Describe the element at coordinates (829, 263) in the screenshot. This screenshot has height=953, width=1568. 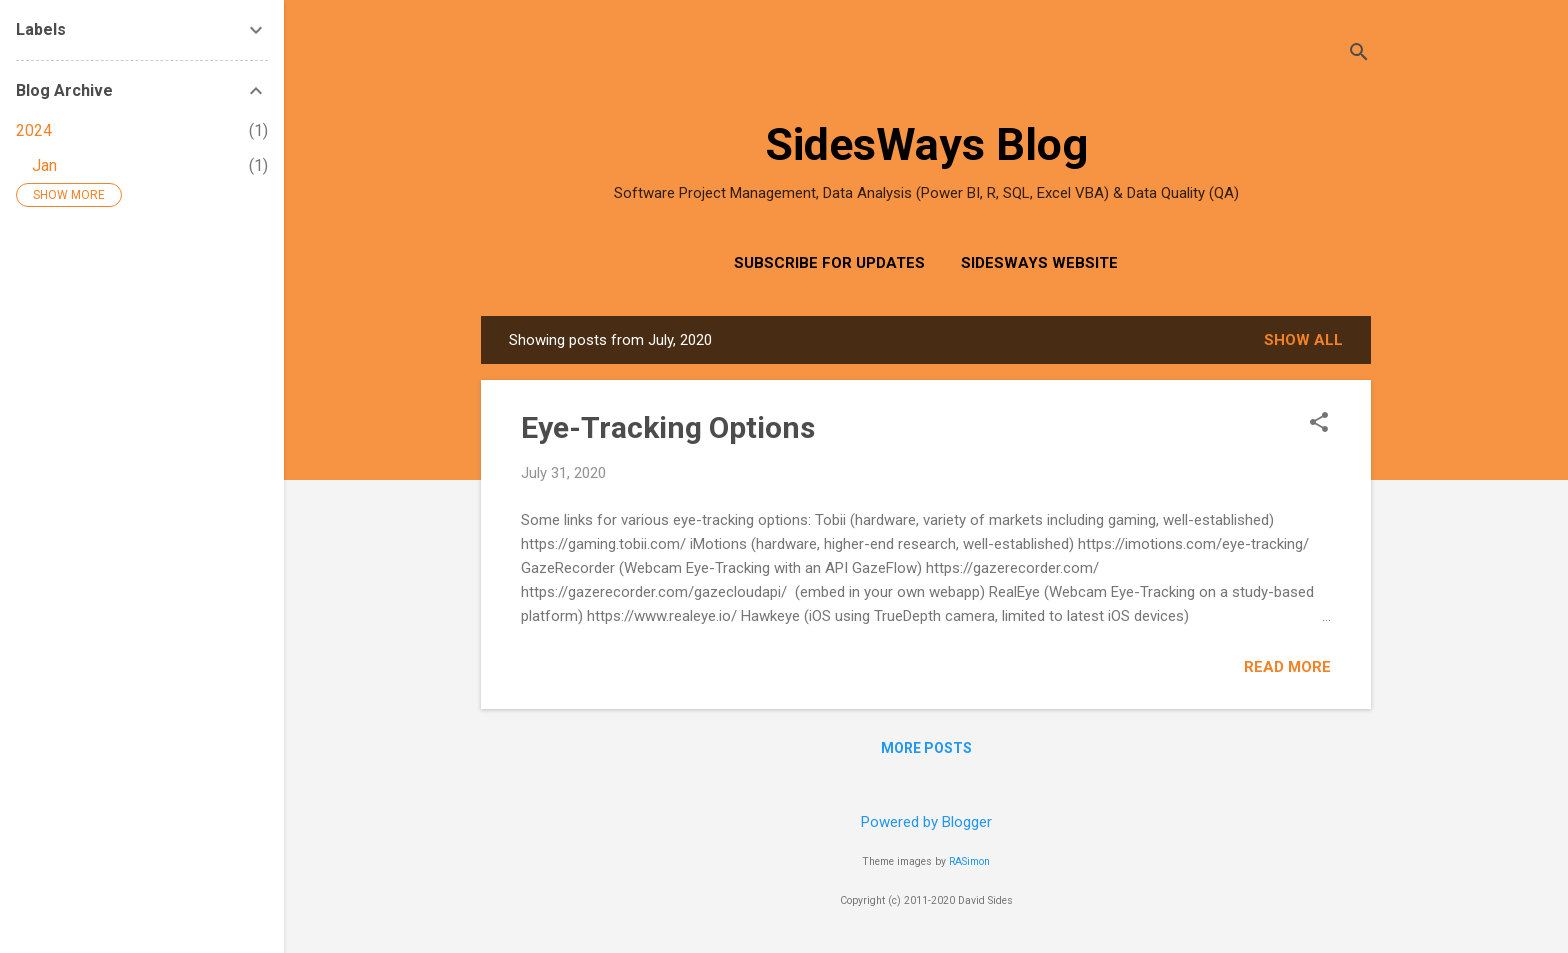
I see `Subscribe for Updates` at that location.